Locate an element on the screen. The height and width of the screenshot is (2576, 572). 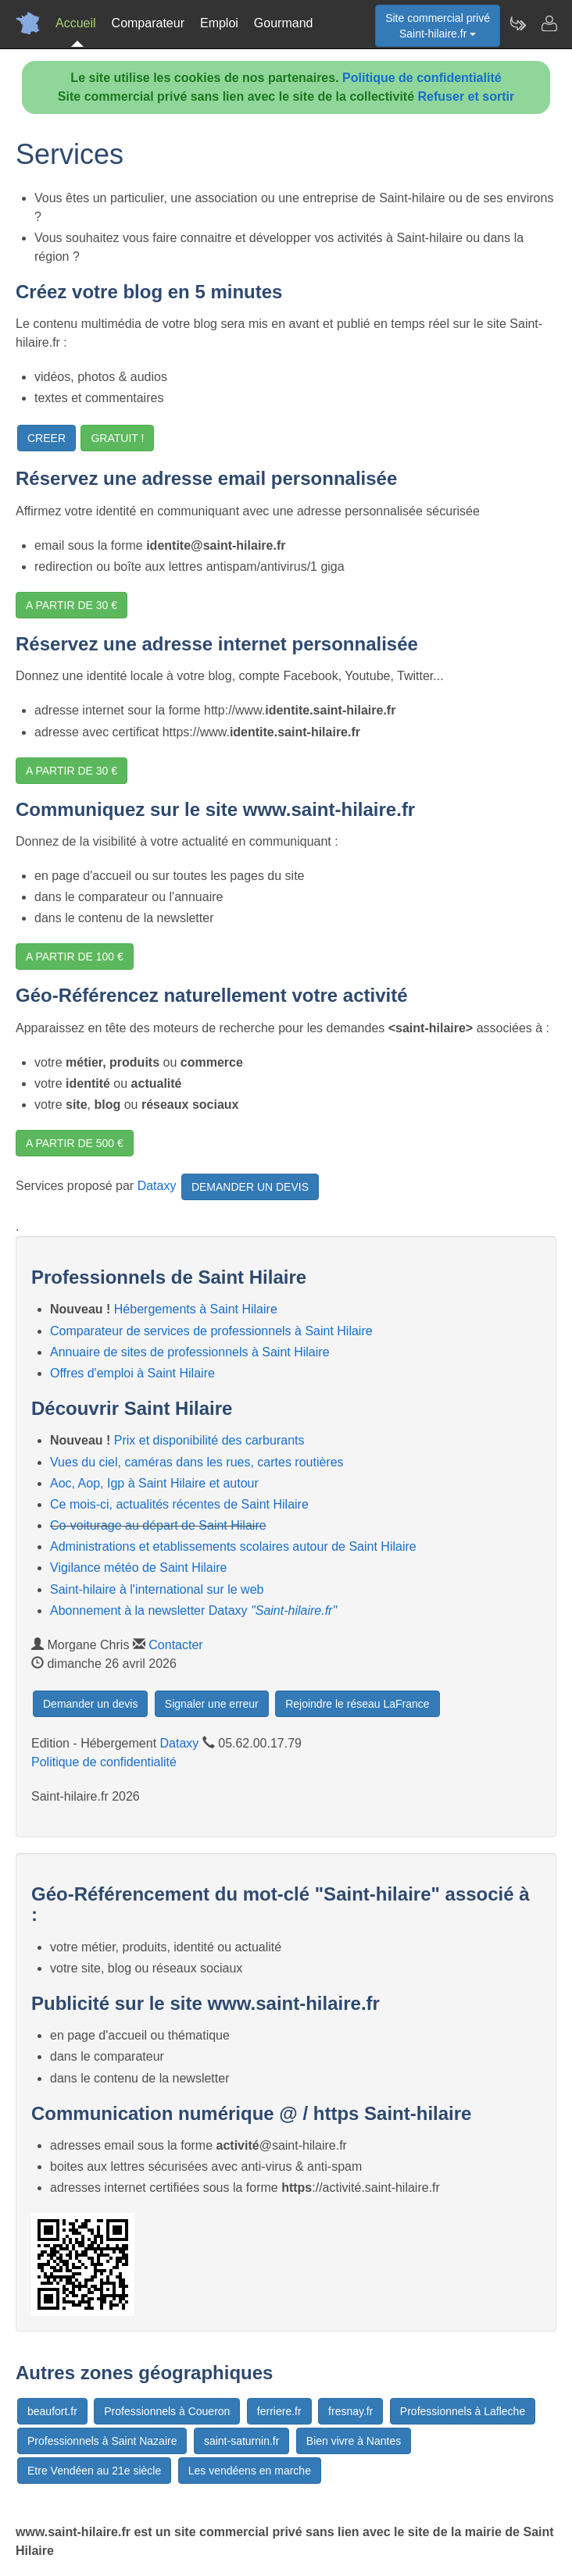
Rejoindre le réseau LaFrance is located at coordinates (357, 1704).